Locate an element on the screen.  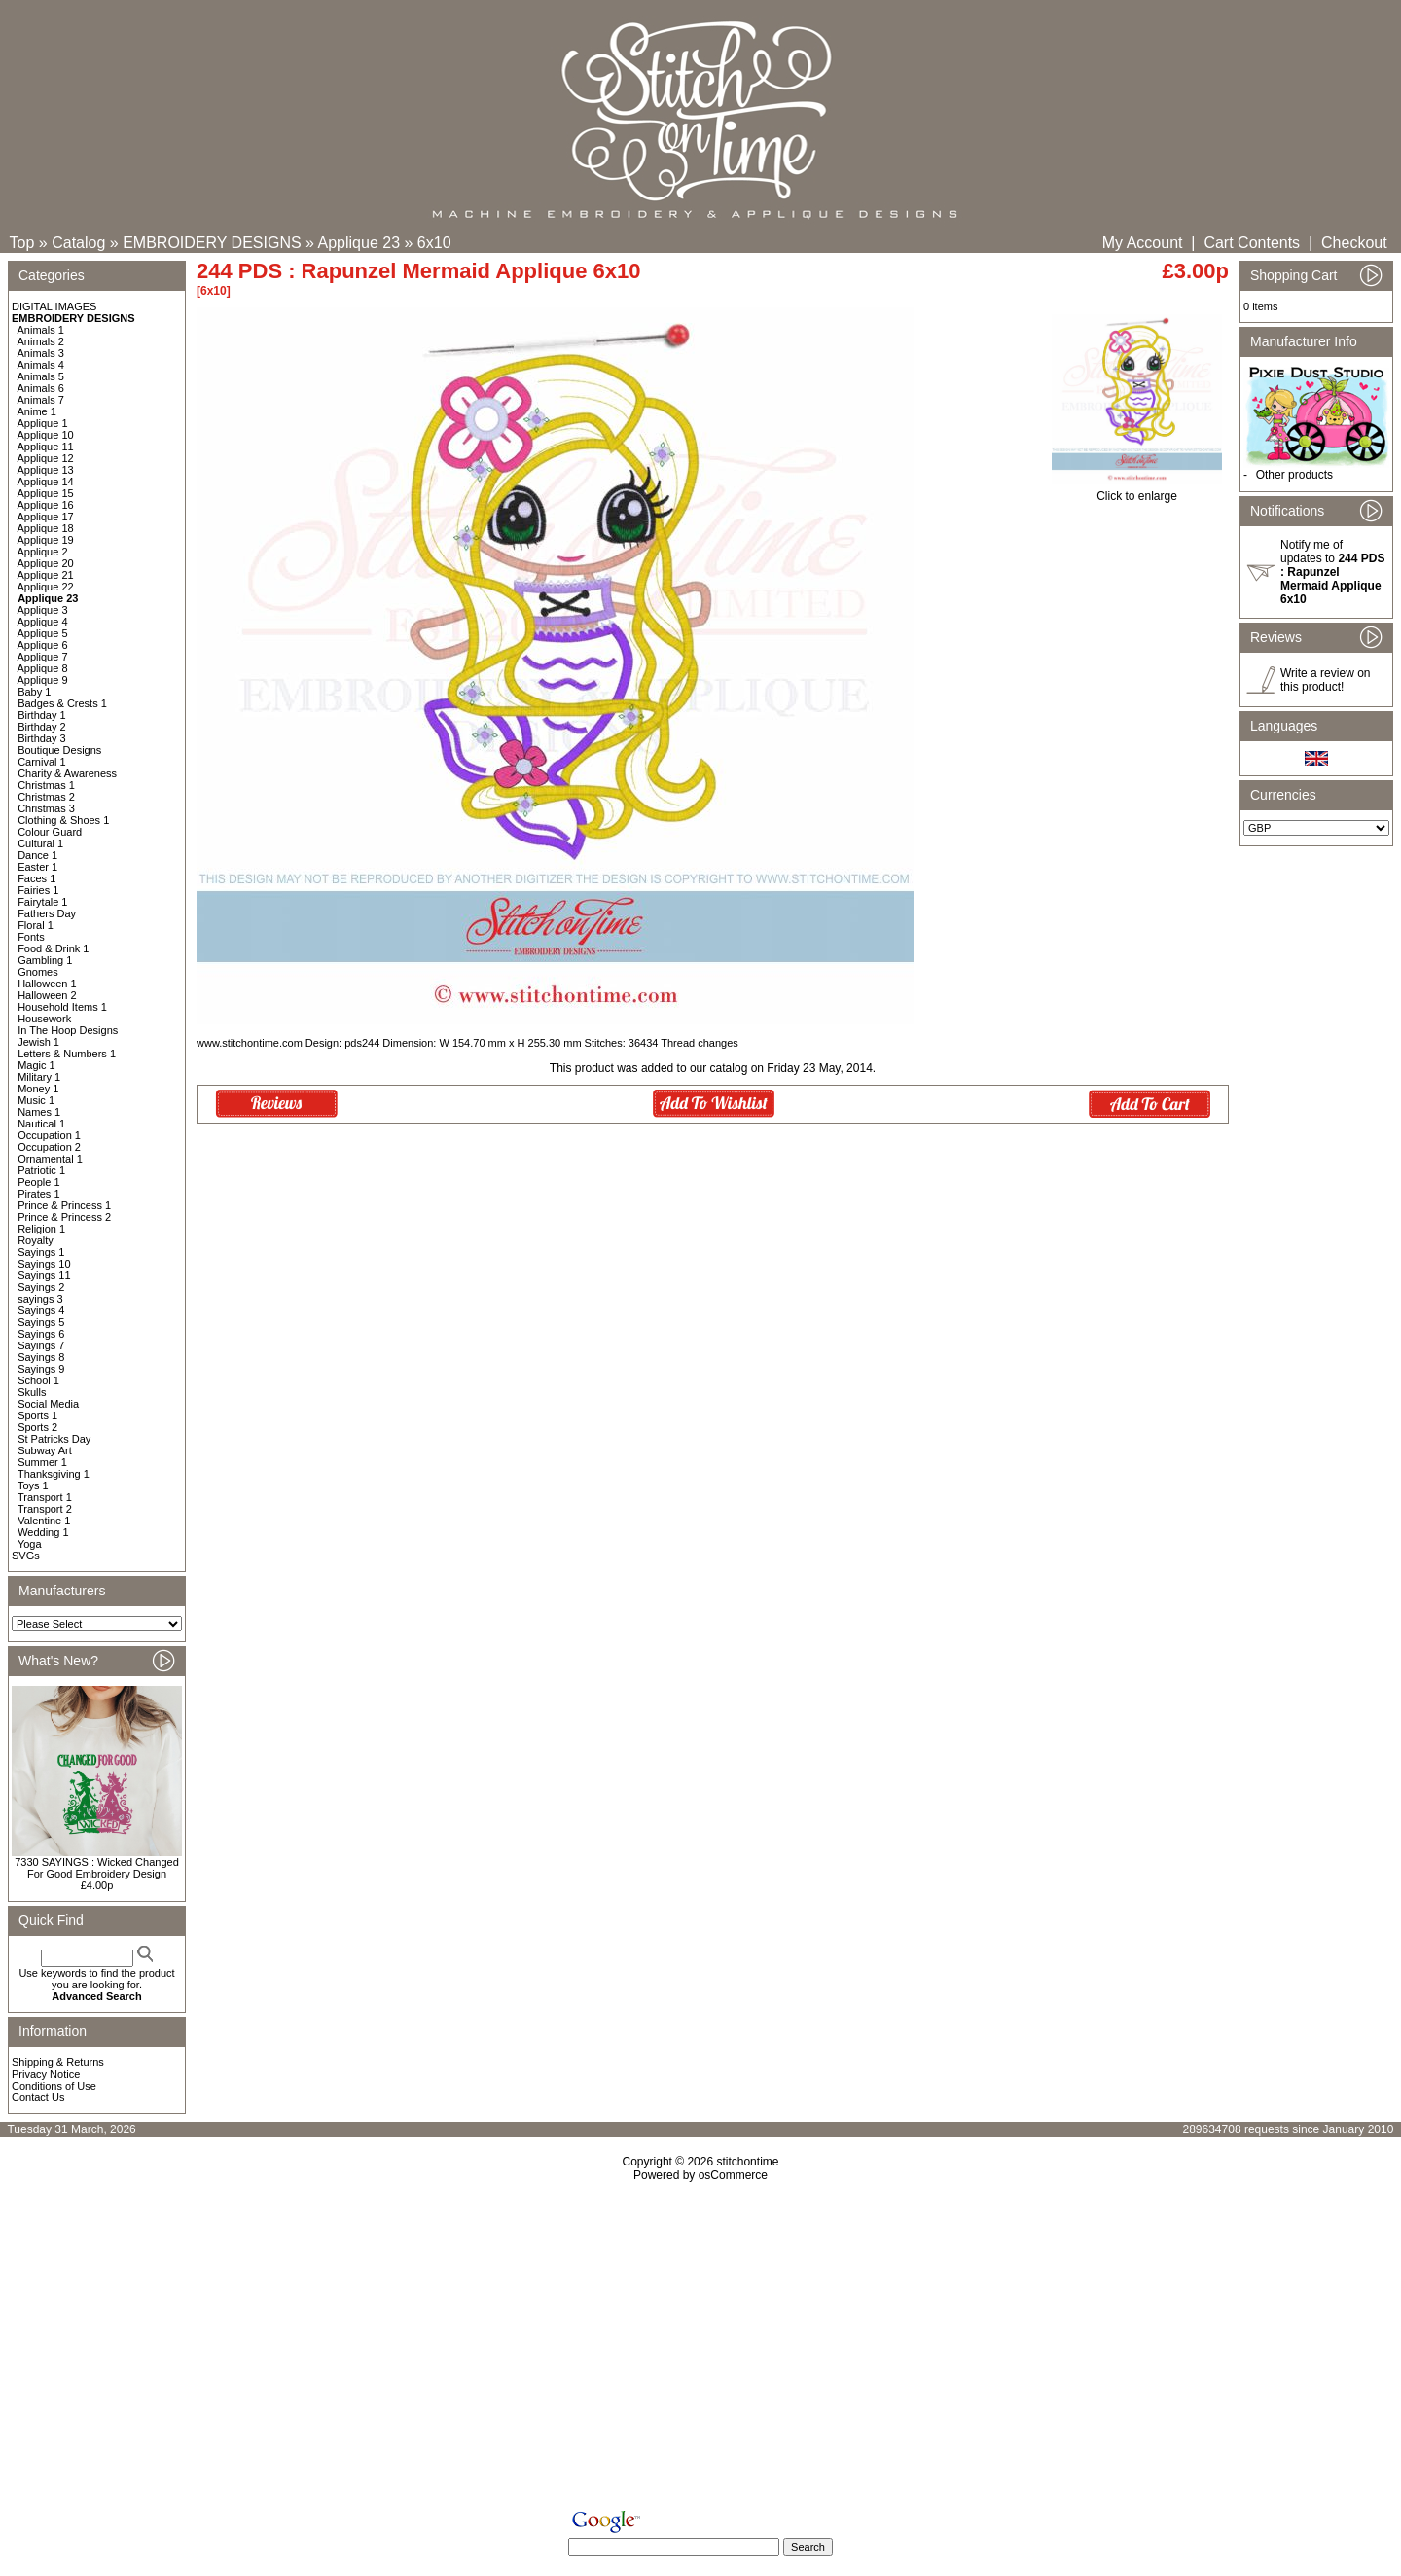
Prince & Princess 2 is located at coordinates (64, 1217).